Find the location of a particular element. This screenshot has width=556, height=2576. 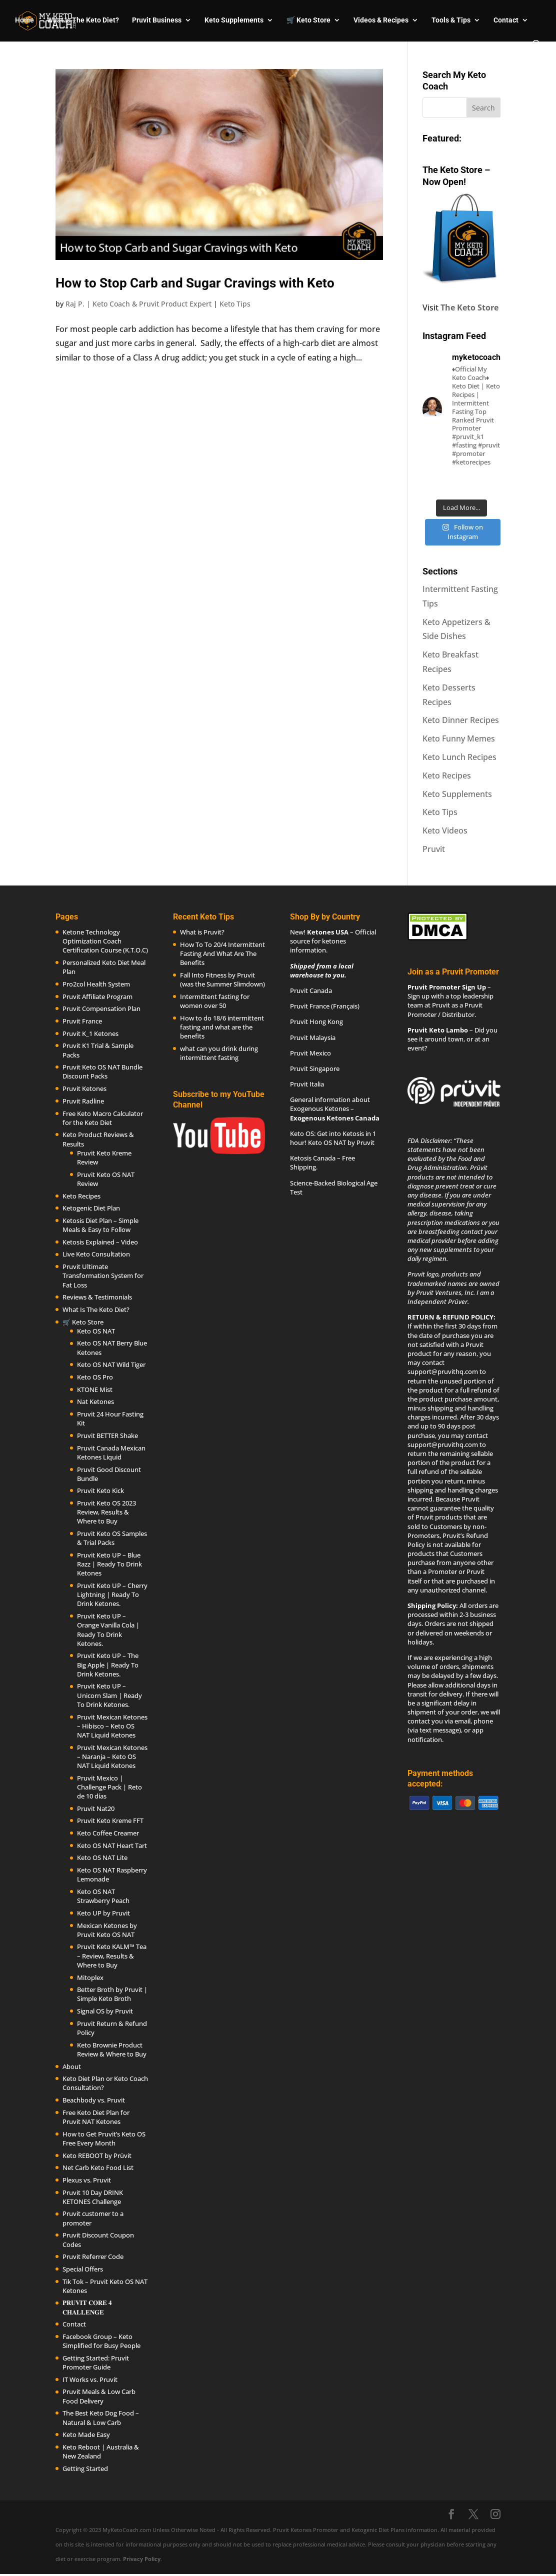

Pruvit 10 Day DRINK KETONES Challenge is located at coordinates (92, 2197).